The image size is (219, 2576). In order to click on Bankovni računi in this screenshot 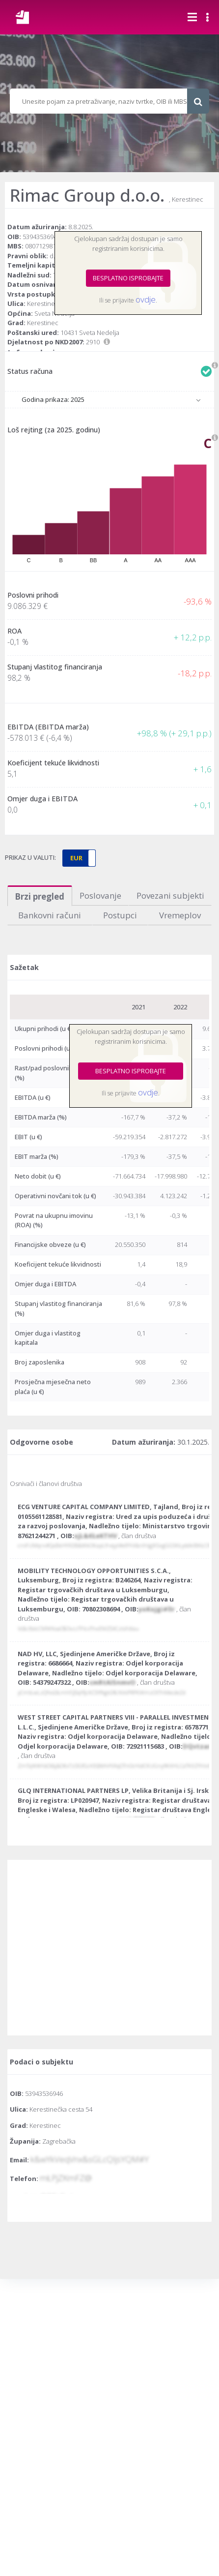, I will do `click(49, 915)`.